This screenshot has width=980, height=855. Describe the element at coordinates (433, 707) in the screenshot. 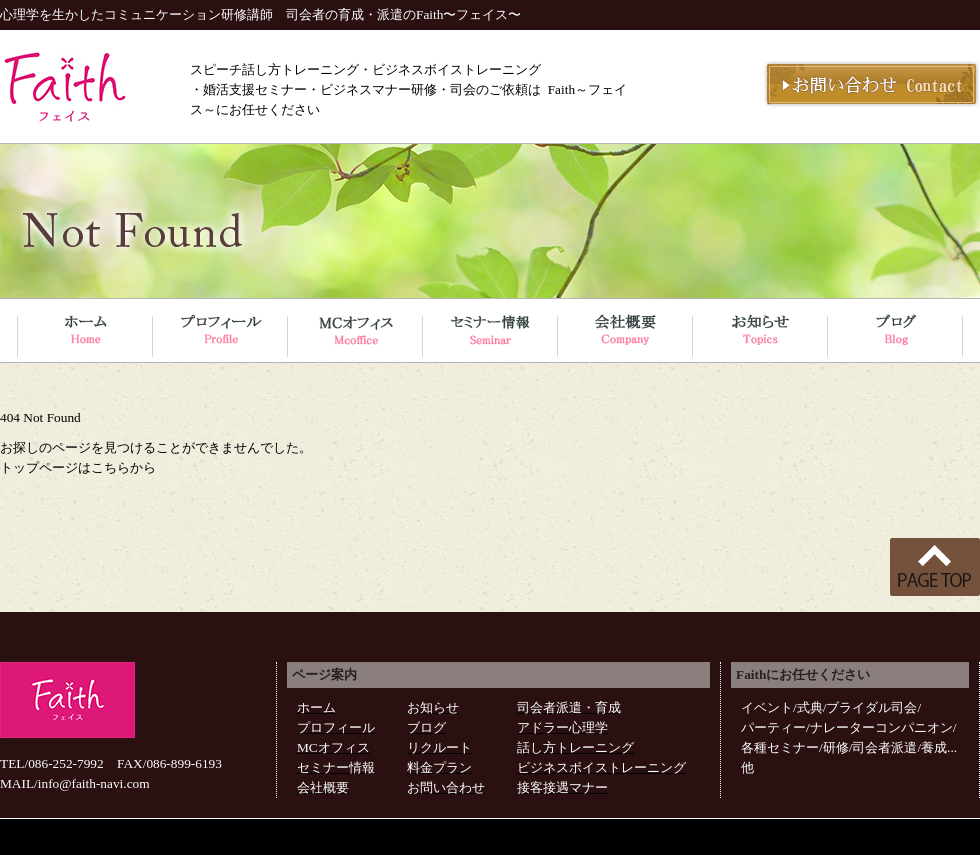

I see `お知らせ` at that location.